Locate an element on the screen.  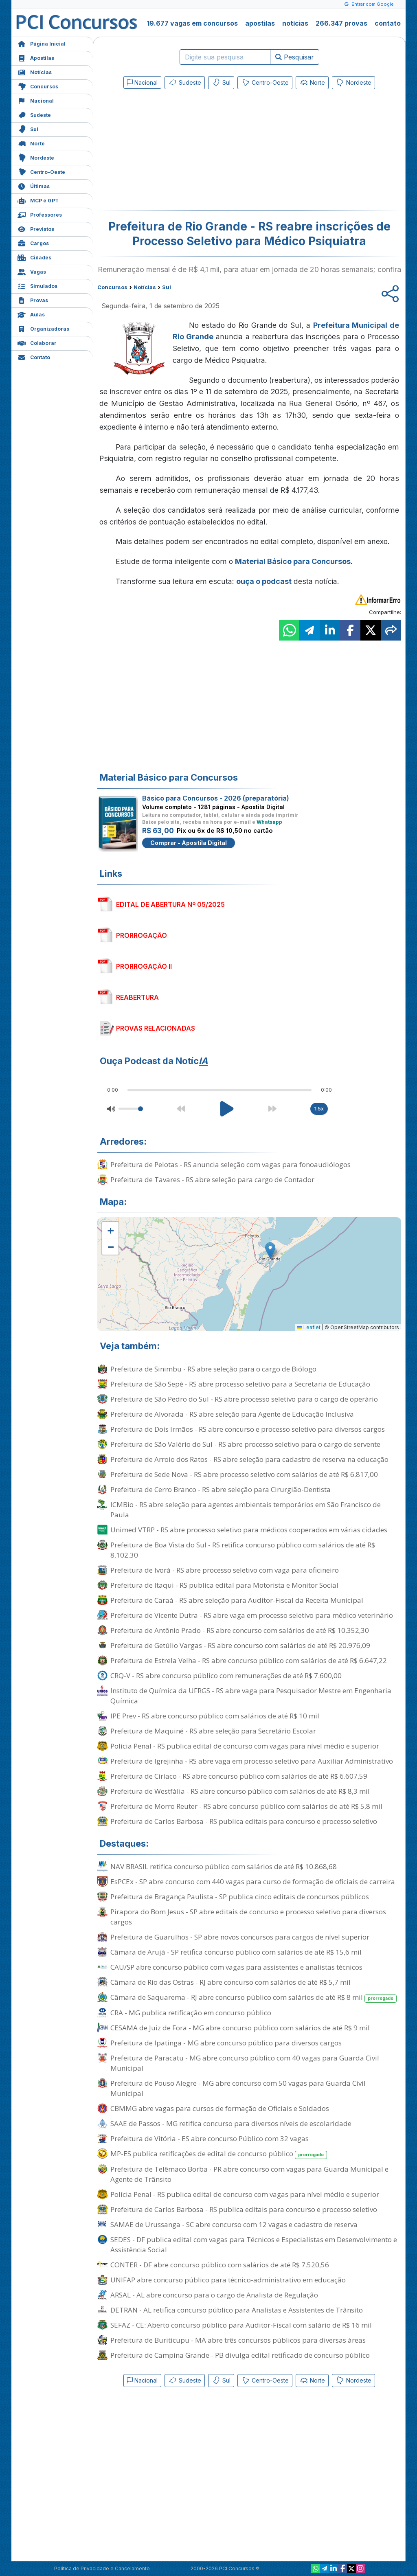
266.347 provas is located at coordinates (341, 23).